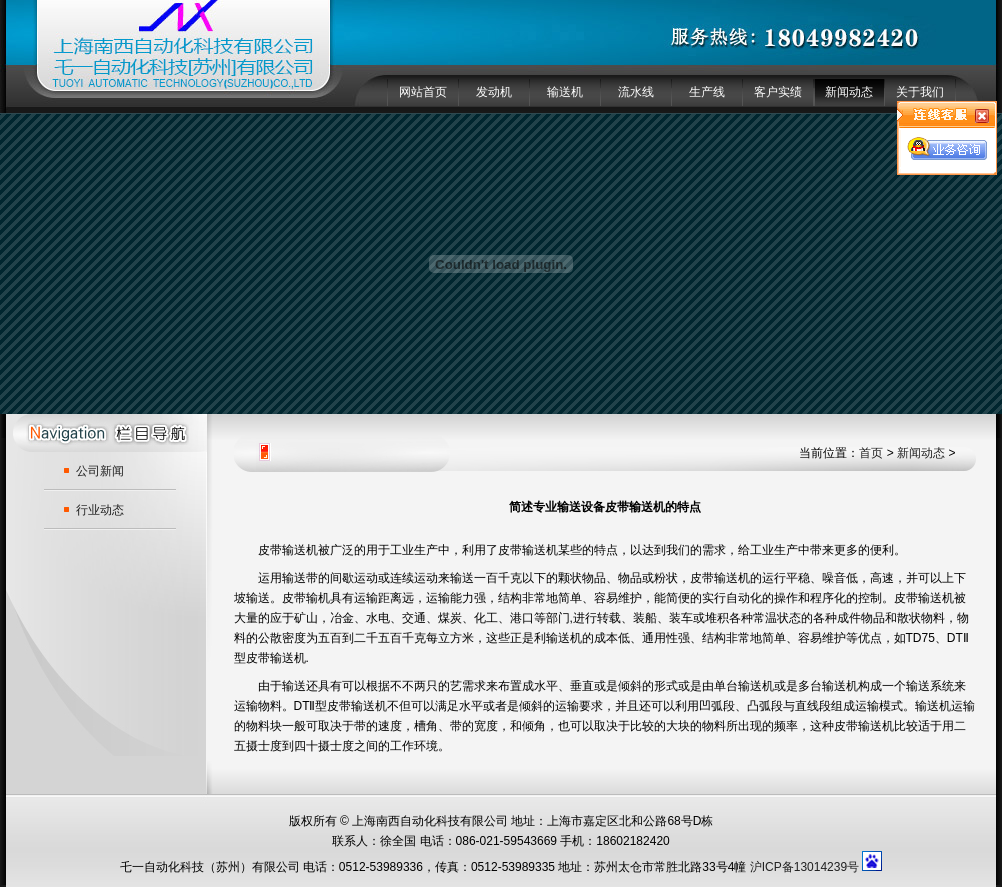  I want to click on 关于我们, so click(920, 92).